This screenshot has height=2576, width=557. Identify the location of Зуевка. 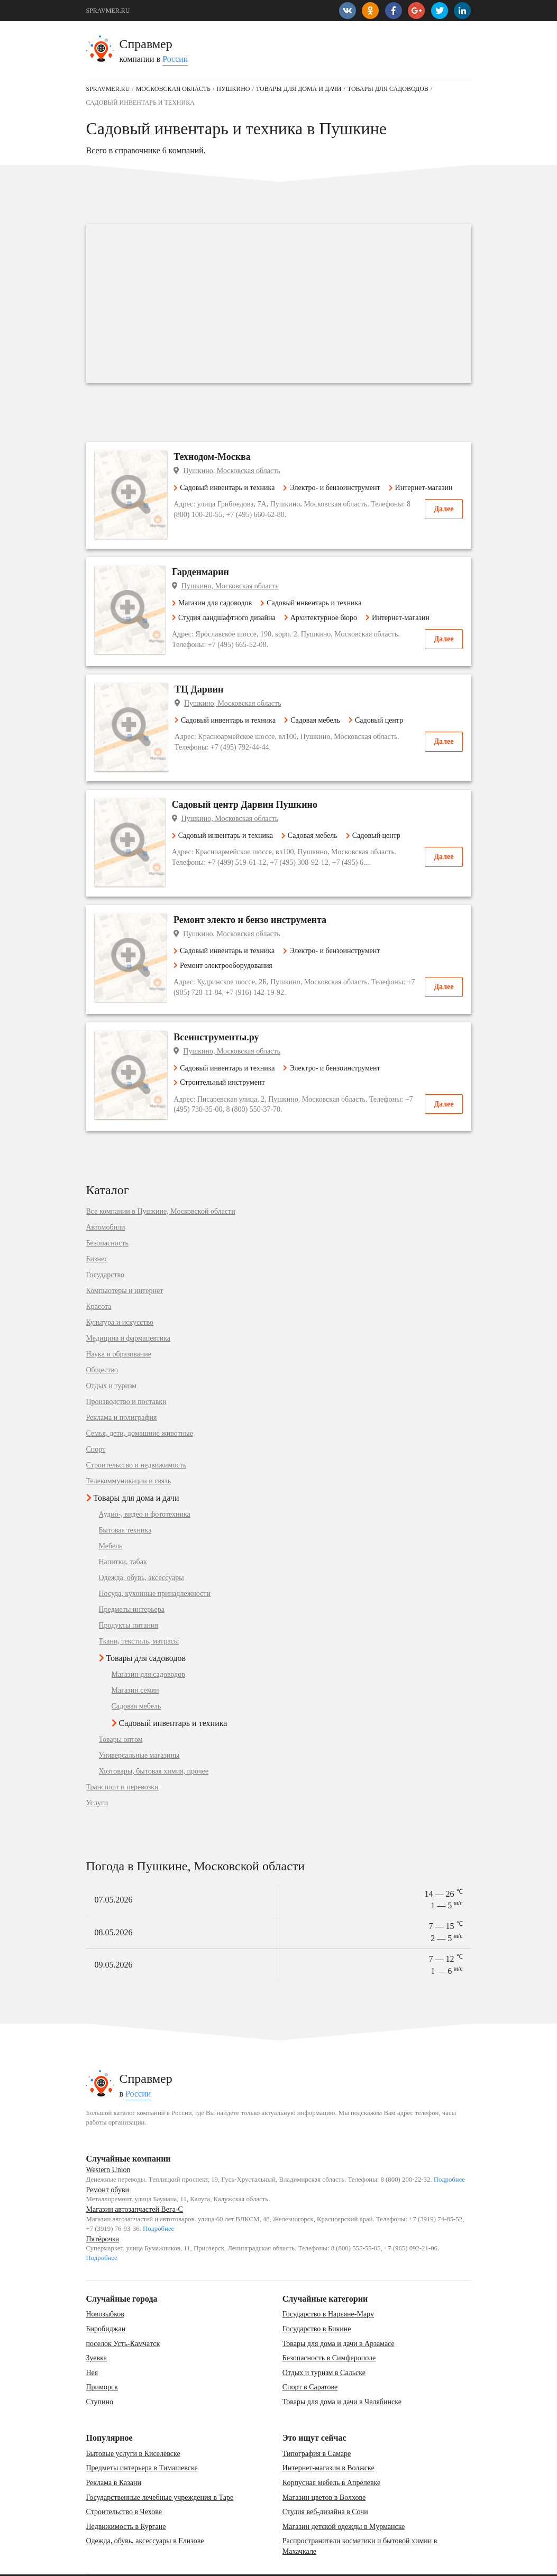
(96, 2334).